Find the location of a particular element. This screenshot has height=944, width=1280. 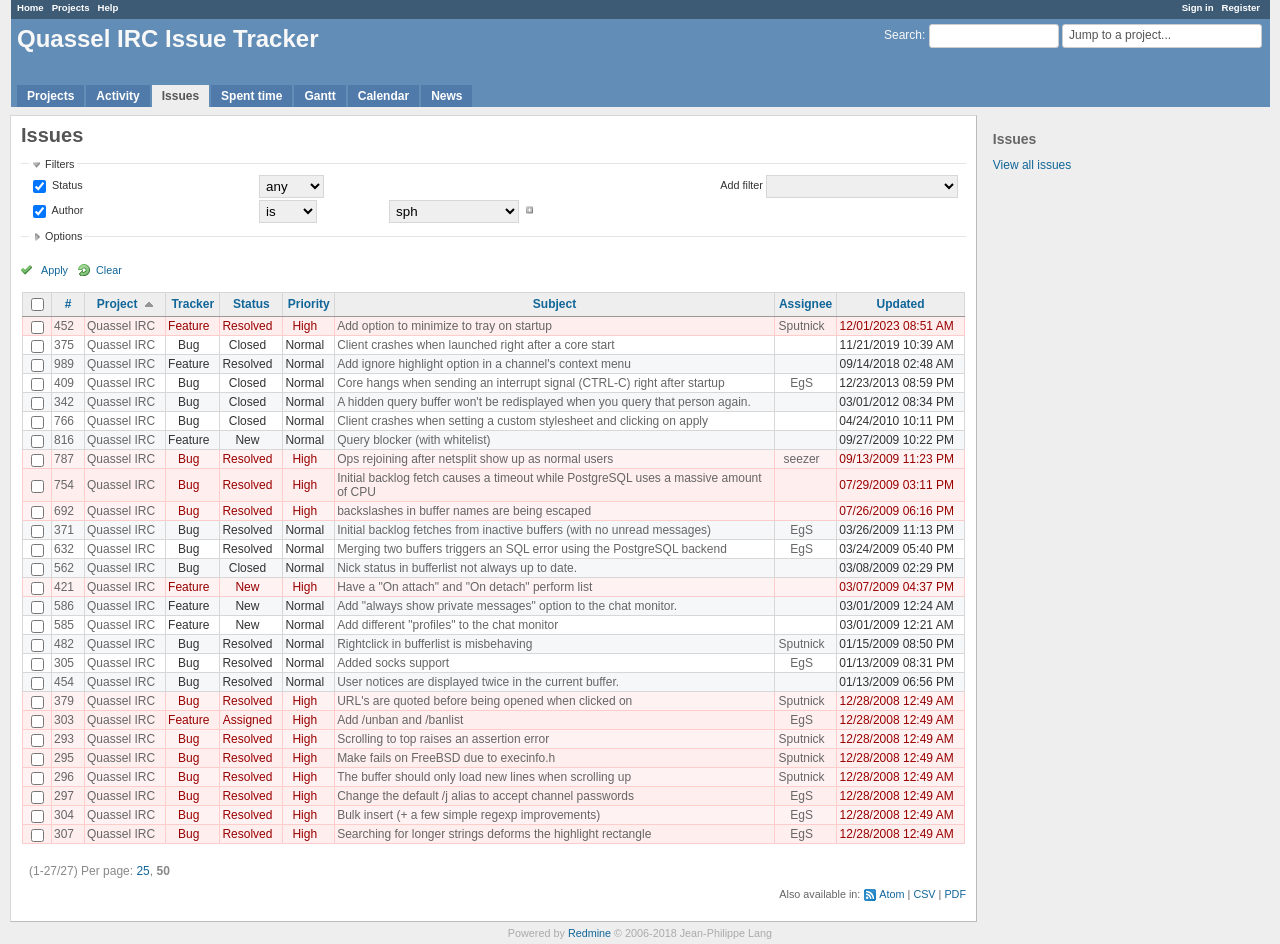

EgS is located at coordinates (801, 383).